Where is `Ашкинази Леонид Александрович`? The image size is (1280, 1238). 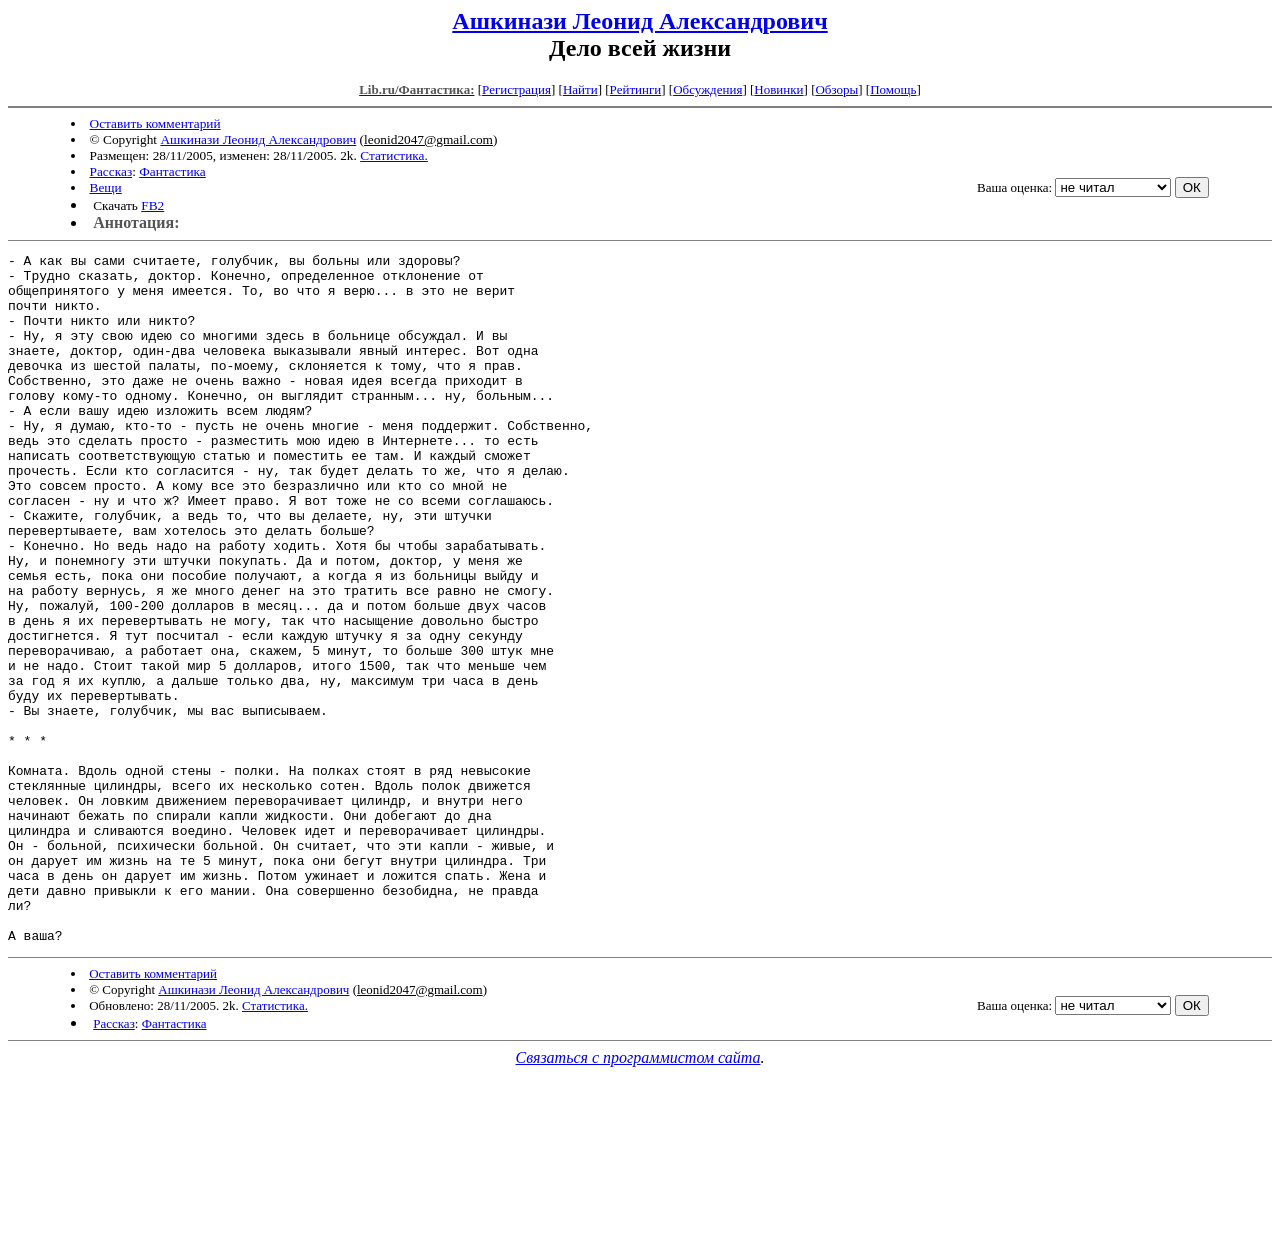
Ашкинази Леонид Александрович is located at coordinates (639, 21).